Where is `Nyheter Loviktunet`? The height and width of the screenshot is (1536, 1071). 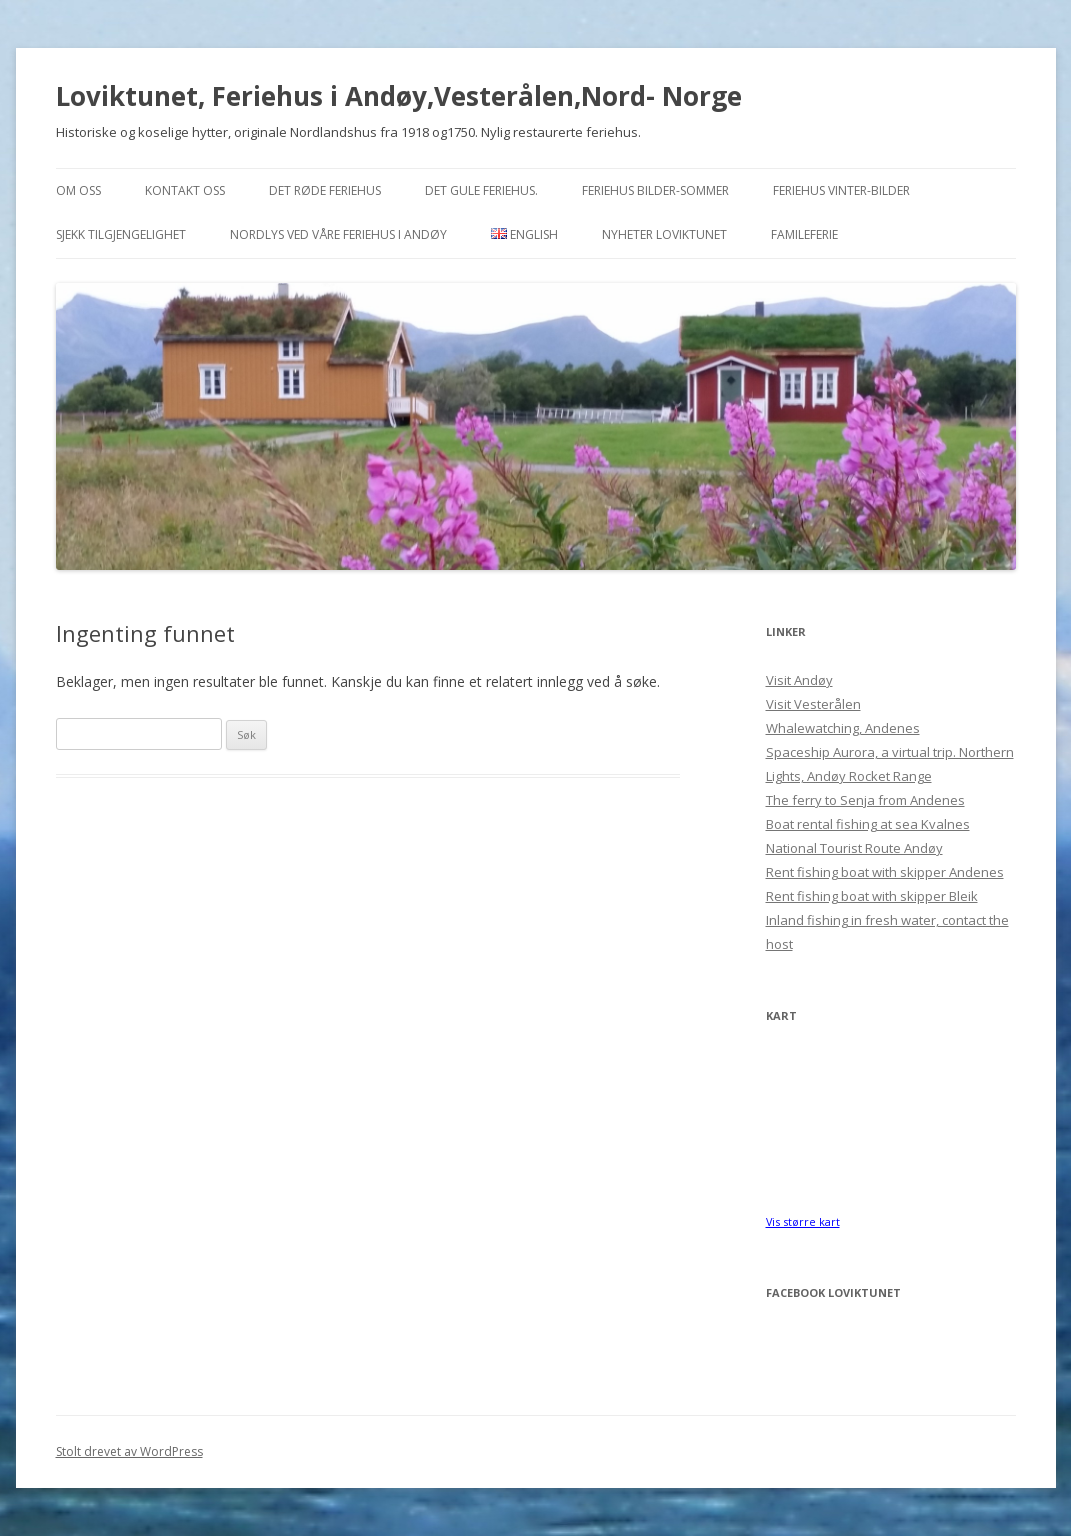
Nyheter Loviktunet is located at coordinates (664, 234).